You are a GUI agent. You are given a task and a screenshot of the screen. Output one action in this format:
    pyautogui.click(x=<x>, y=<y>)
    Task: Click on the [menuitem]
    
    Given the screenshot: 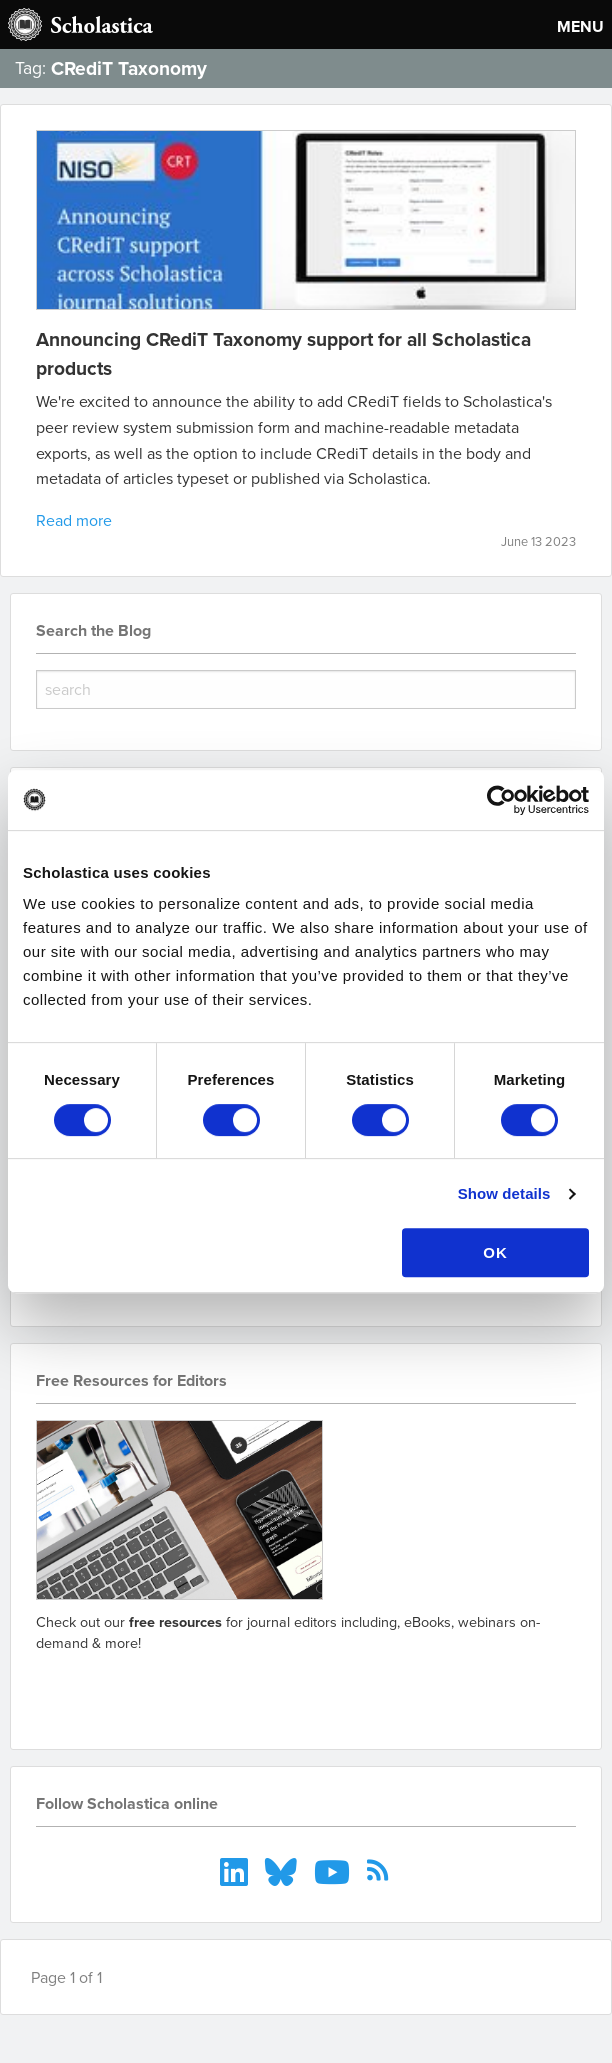 What is the action you would take?
    pyautogui.click(x=236, y=1870)
    